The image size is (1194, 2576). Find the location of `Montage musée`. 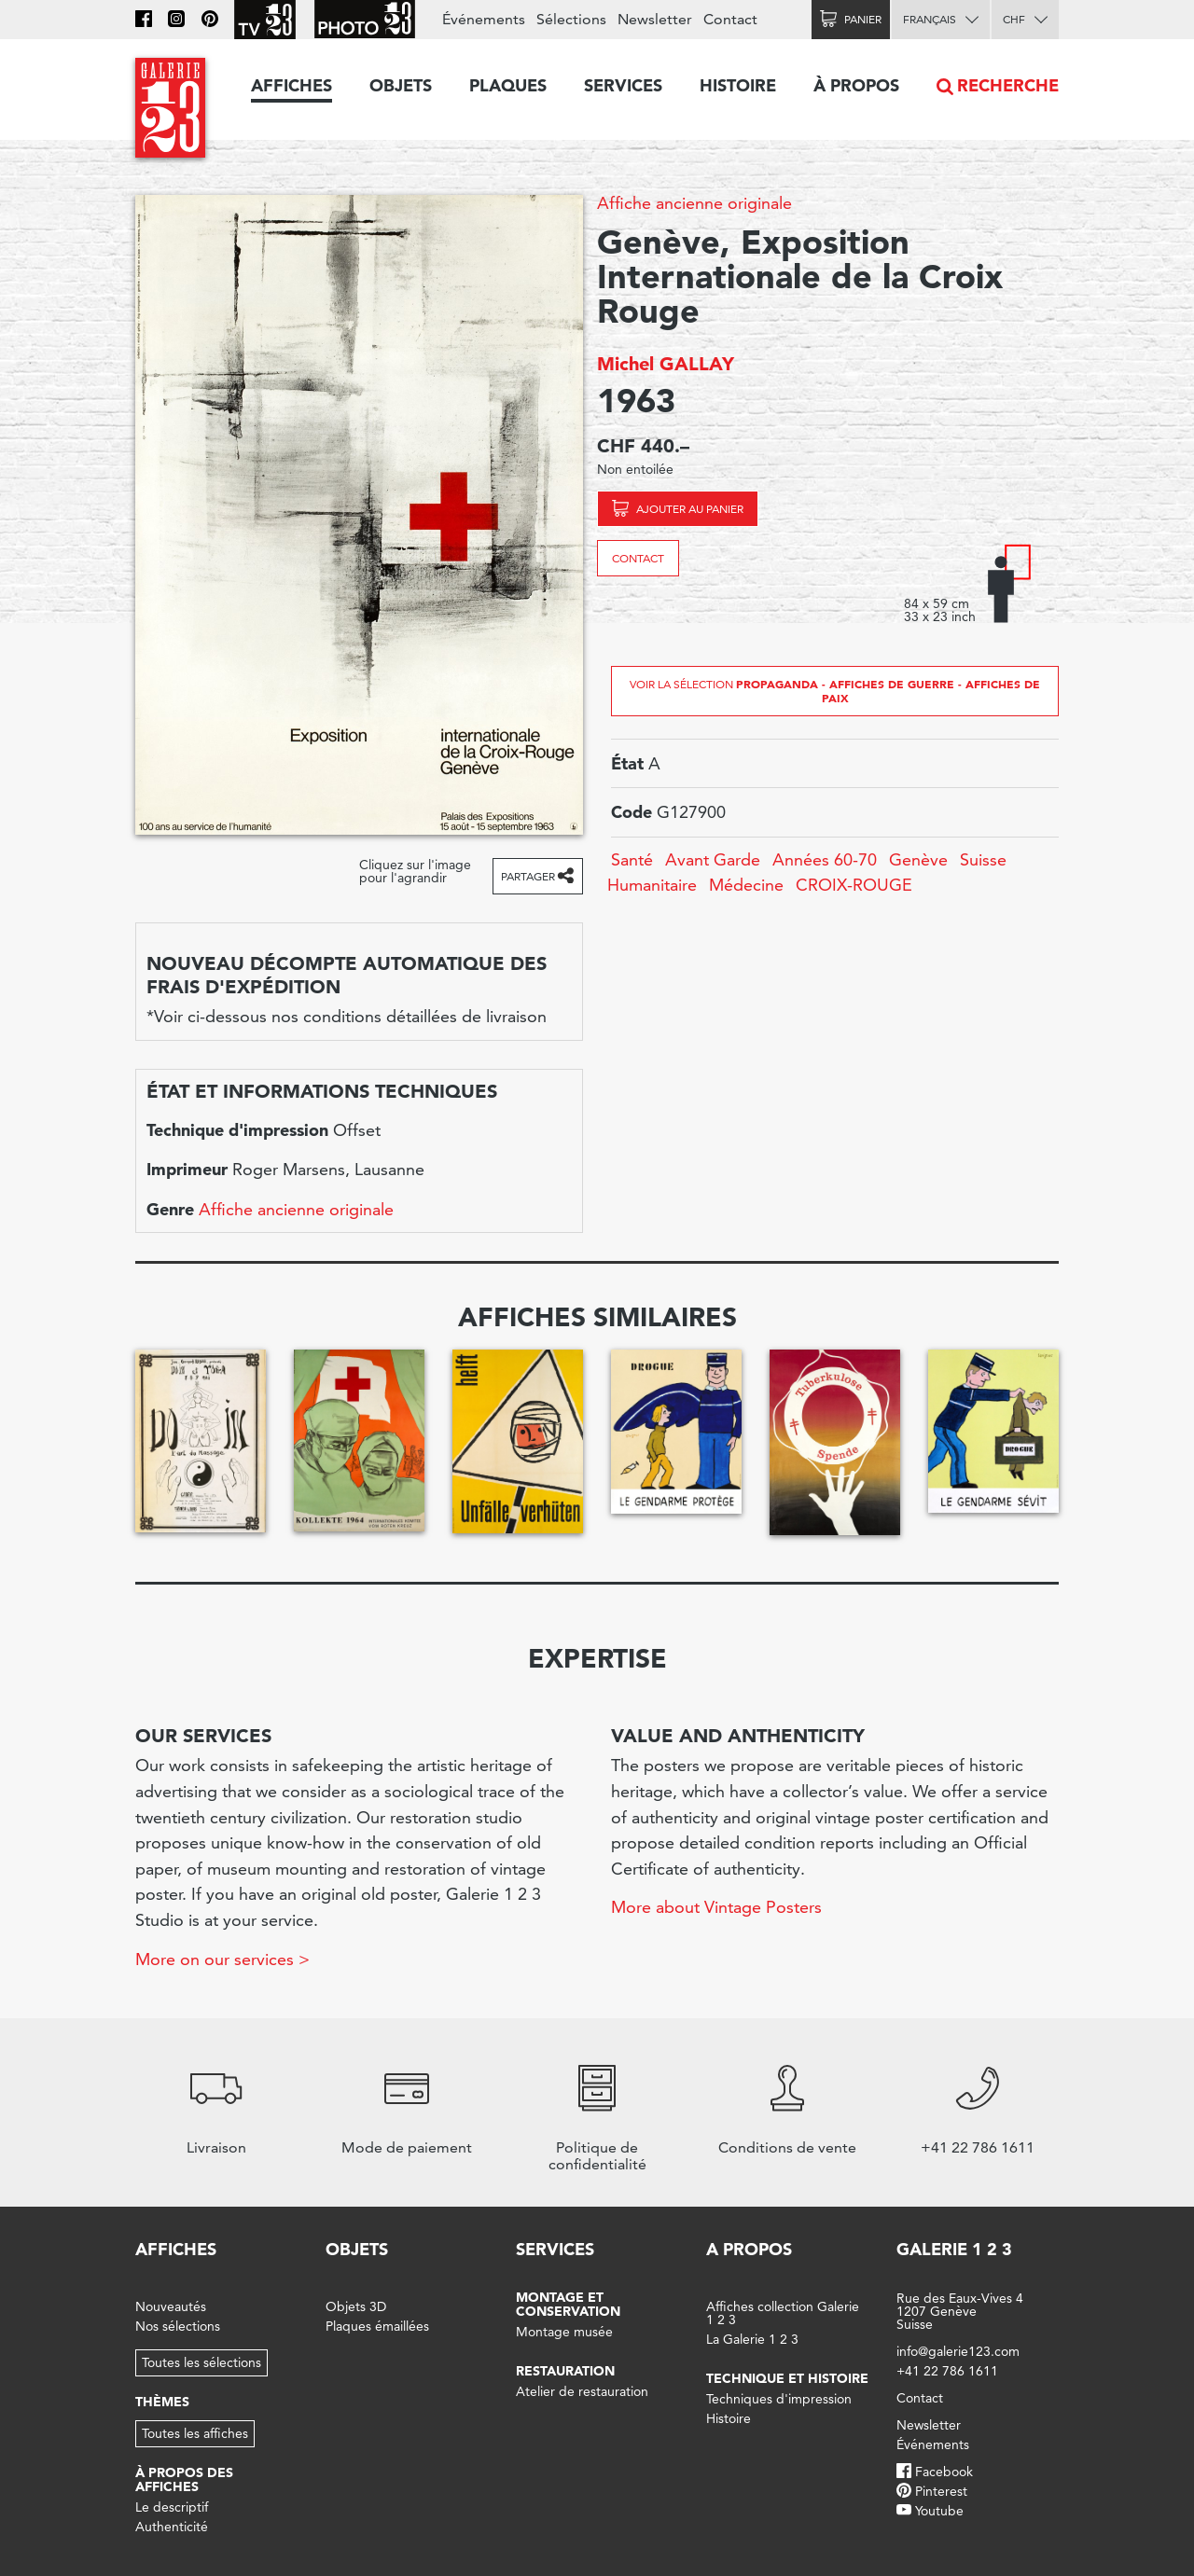

Montage musée is located at coordinates (564, 2331).